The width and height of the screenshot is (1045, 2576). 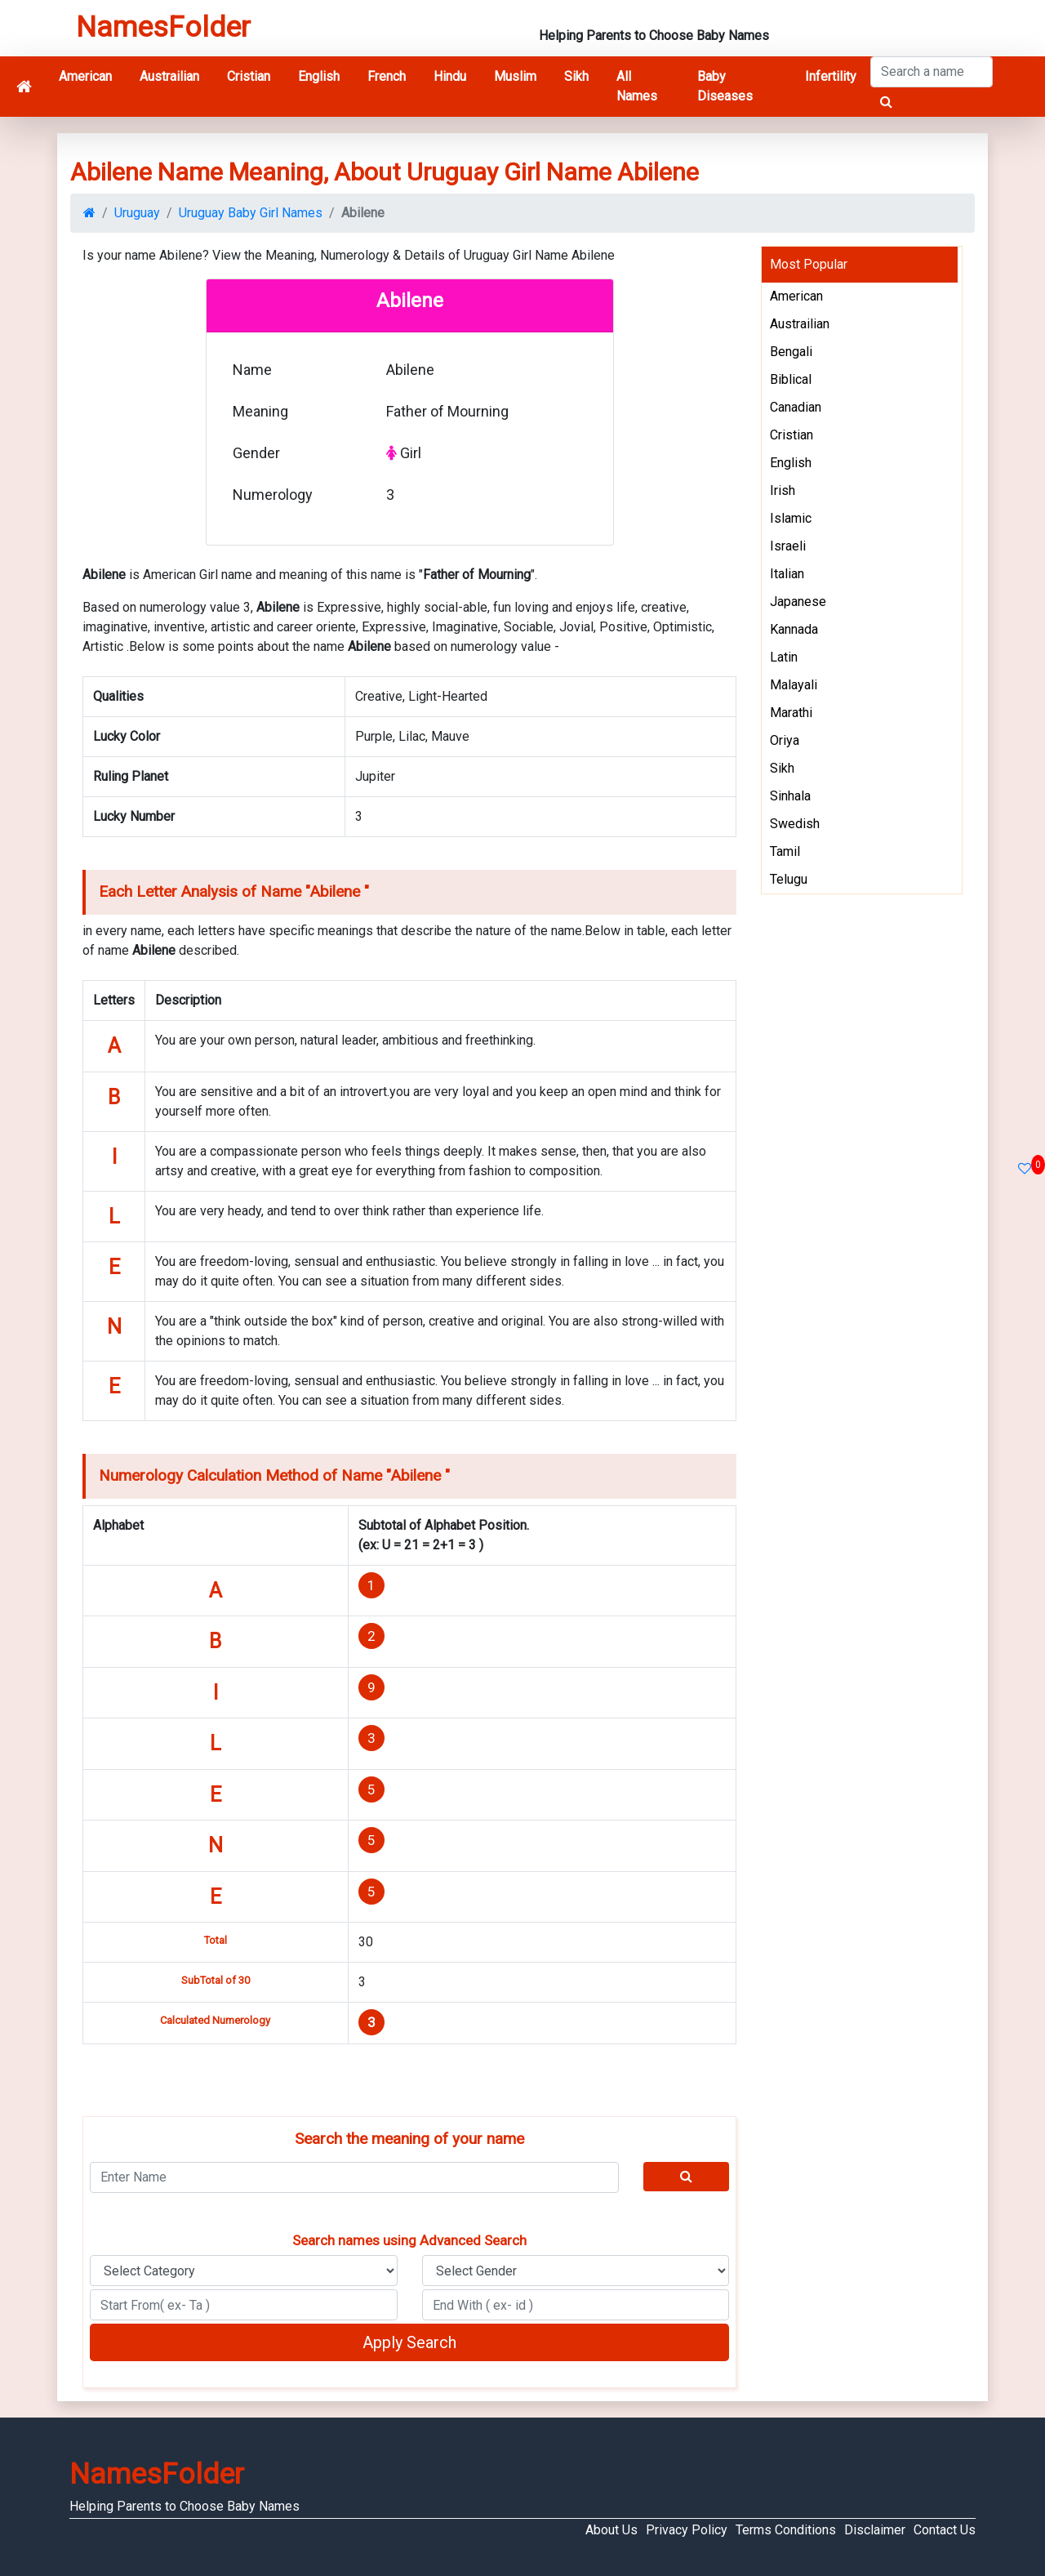 I want to click on Muslim, so click(x=515, y=76).